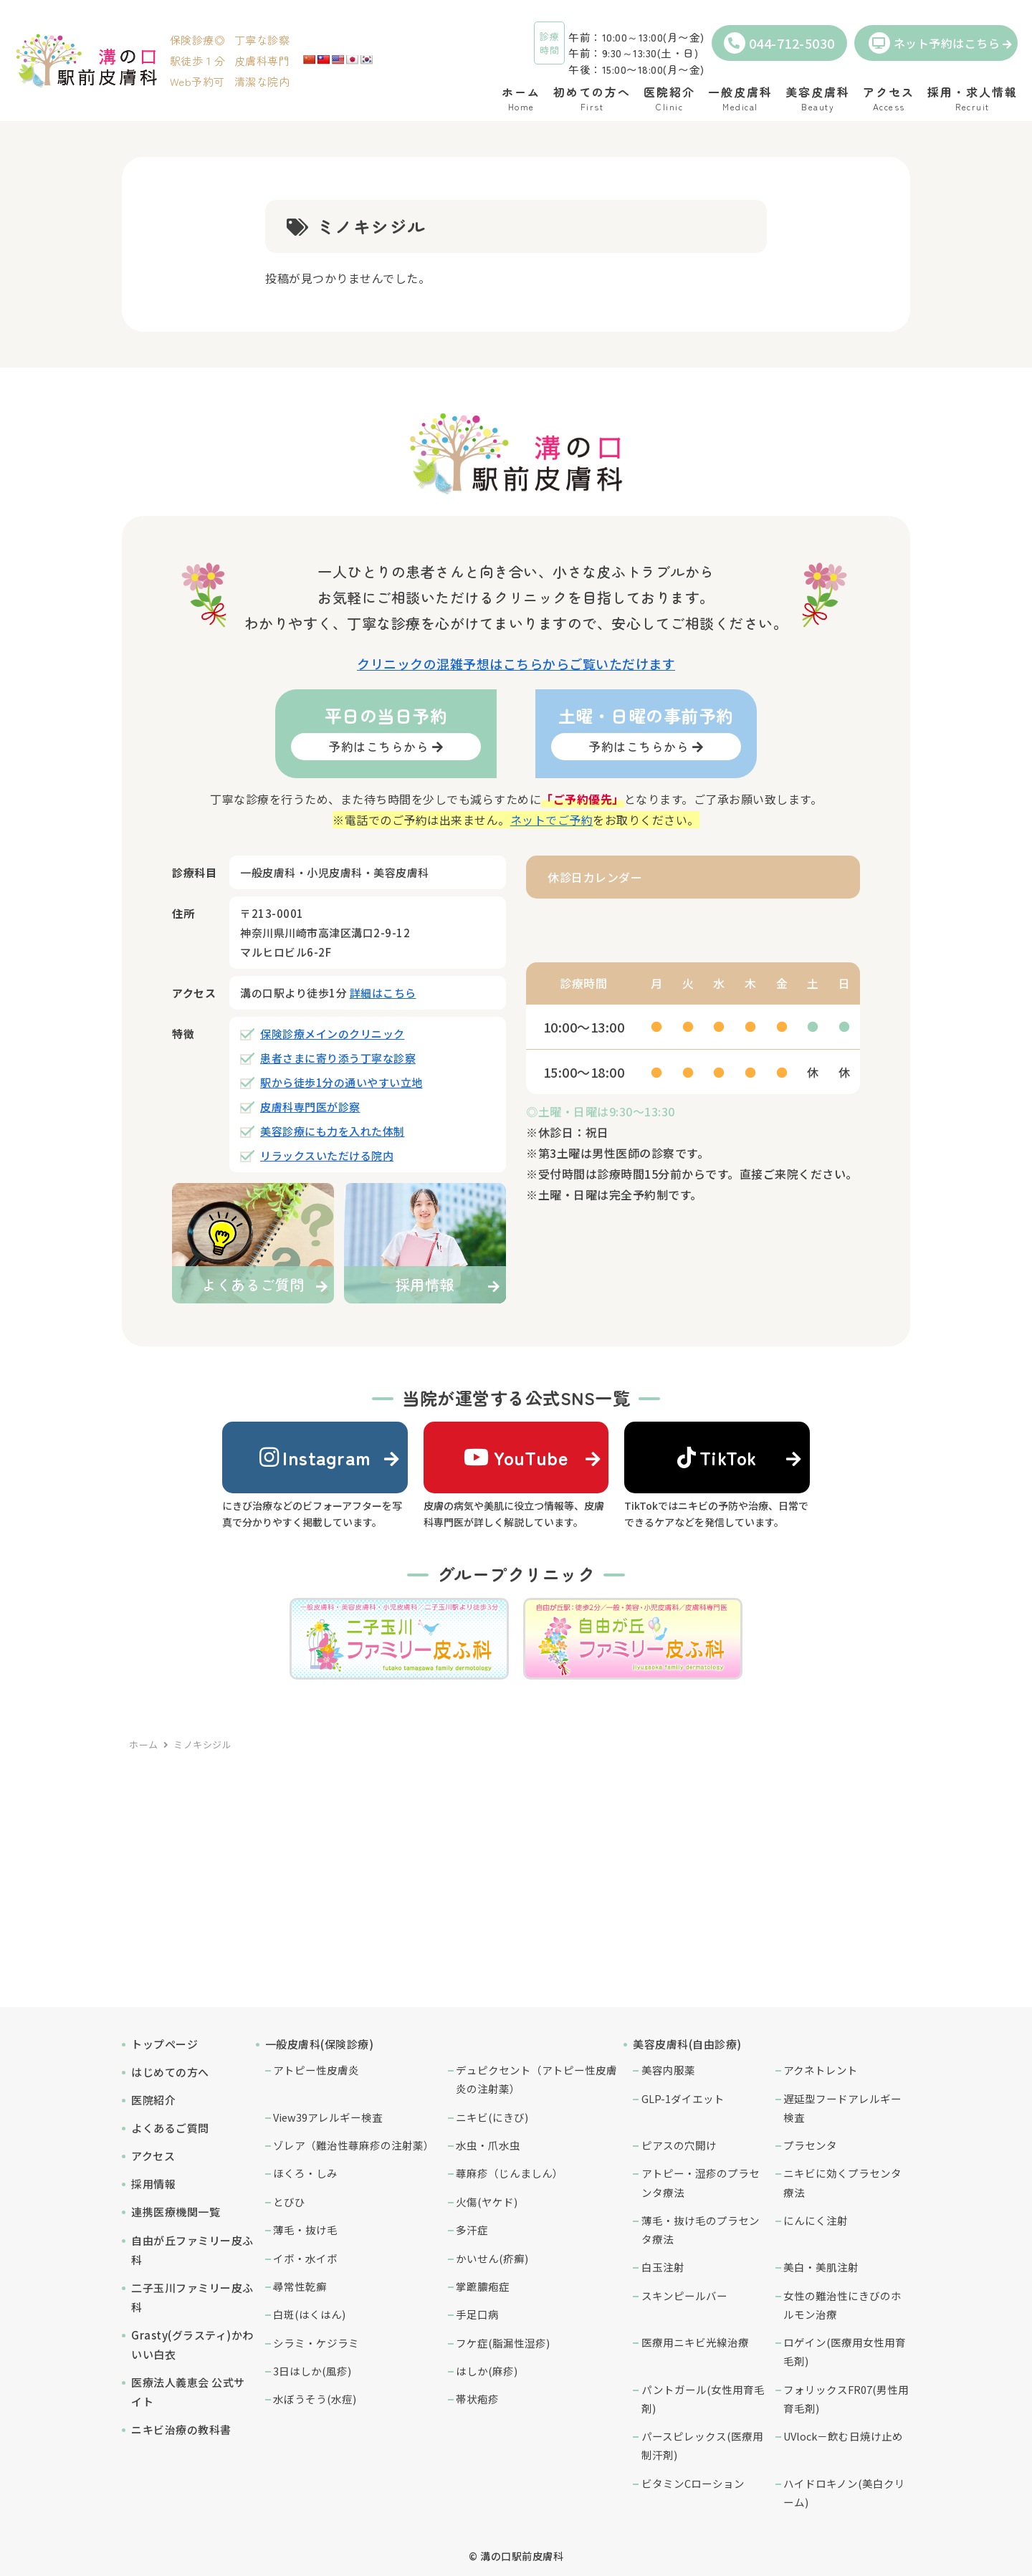 The image size is (1032, 2576). What do you see at coordinates (842, 2182) in the screenshot?
I see `ニキビに効くプラセンタ療法` at bounding box center [842, 2182].